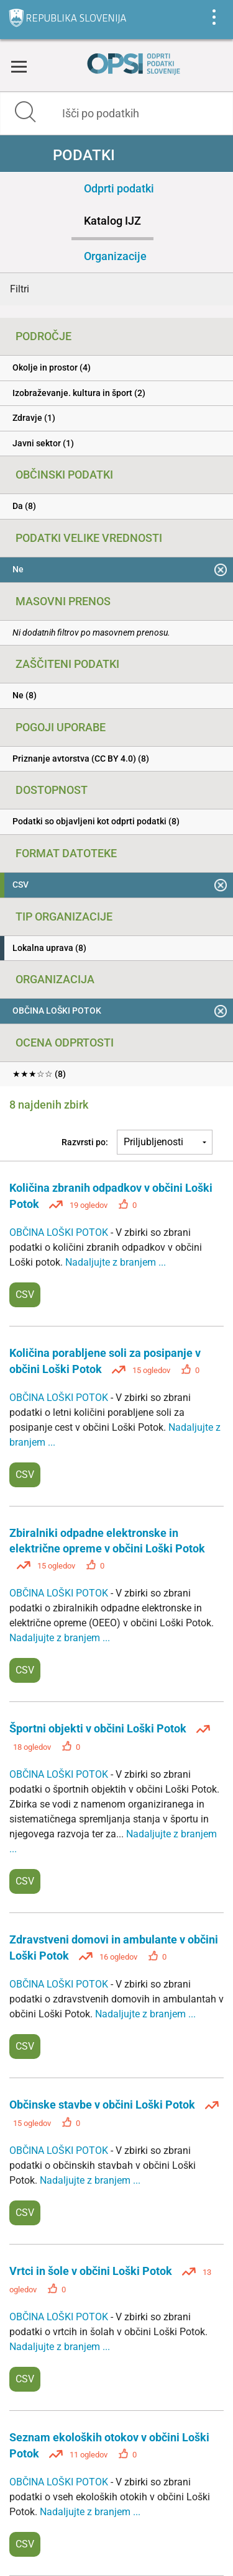 The height and width of the screenshot is (2576, 233). What do you see at coordinates (115, 1262) in the screenshot?
I see `Nadaljujte z branjem ...` at bounding box center [115, 1262].